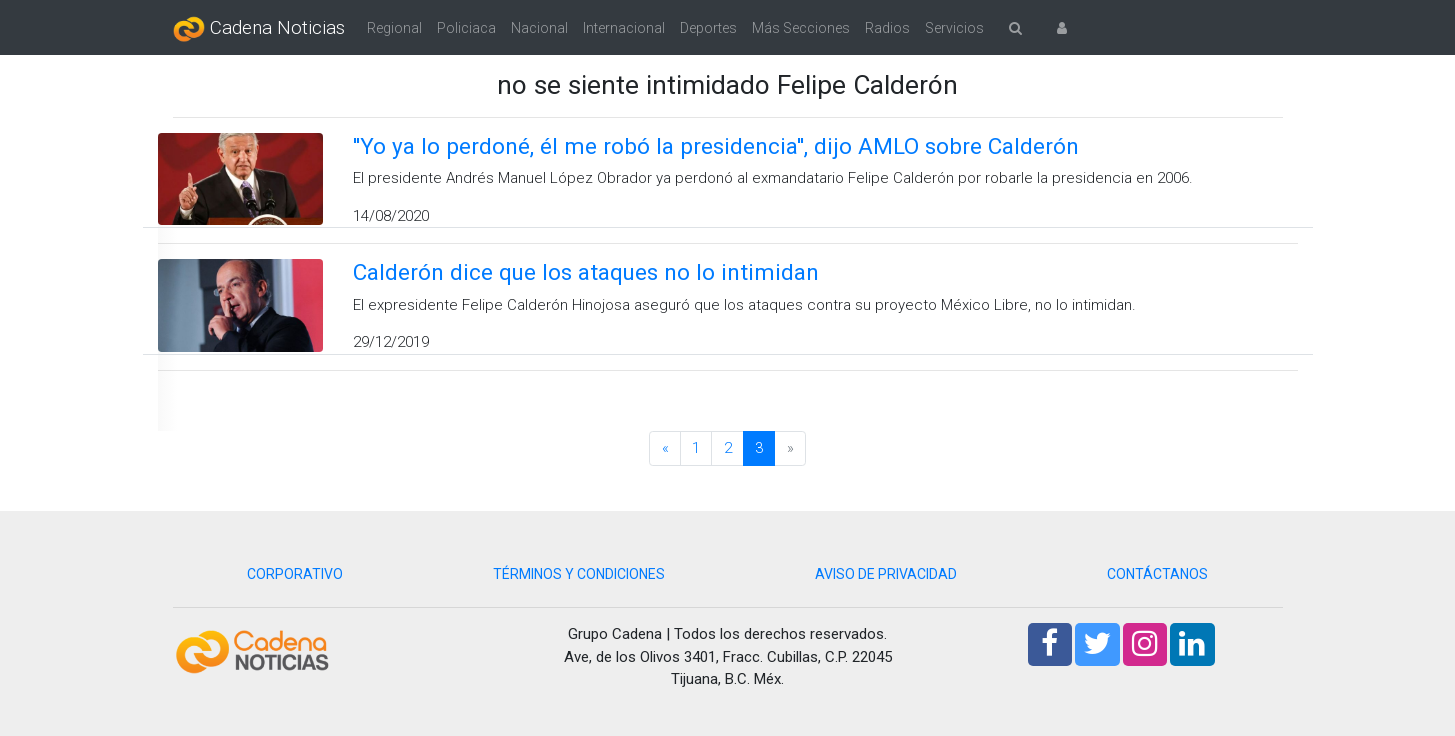  What do you see at coordinates (1157, 574) in the screenshot?
I see `CONTÁCTANOS` at bounding box center [1157, 574].